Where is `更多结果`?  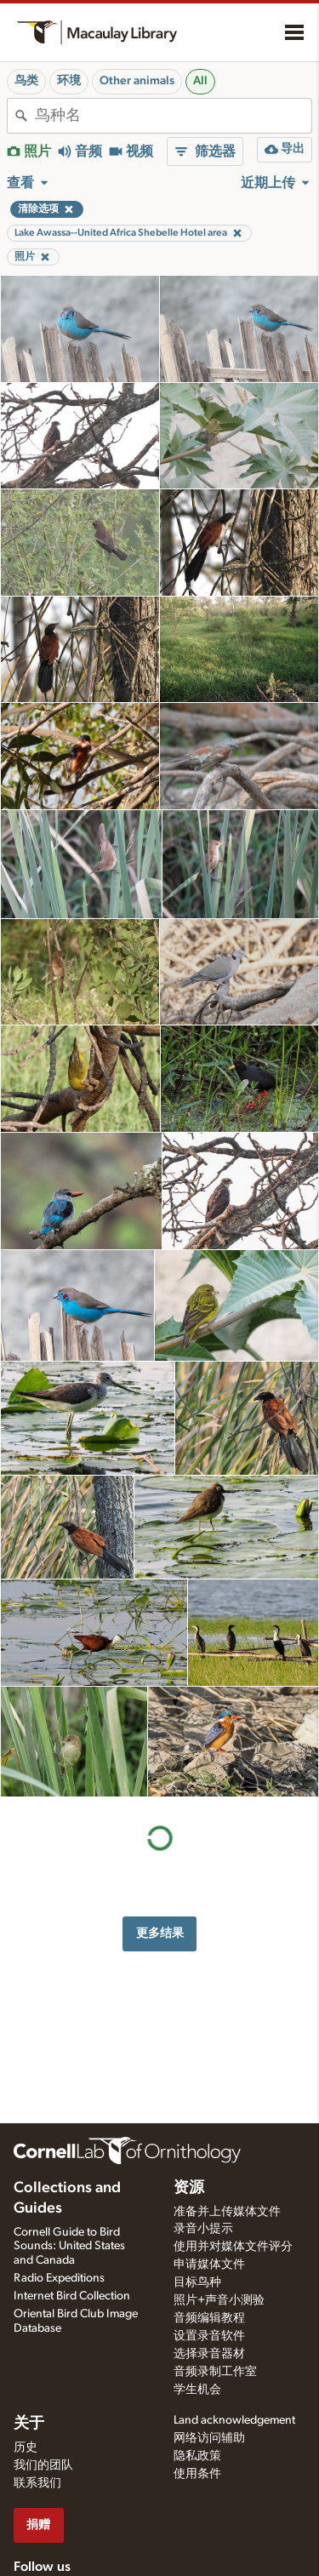 更多结果 is located at coordinates (160, 1933).